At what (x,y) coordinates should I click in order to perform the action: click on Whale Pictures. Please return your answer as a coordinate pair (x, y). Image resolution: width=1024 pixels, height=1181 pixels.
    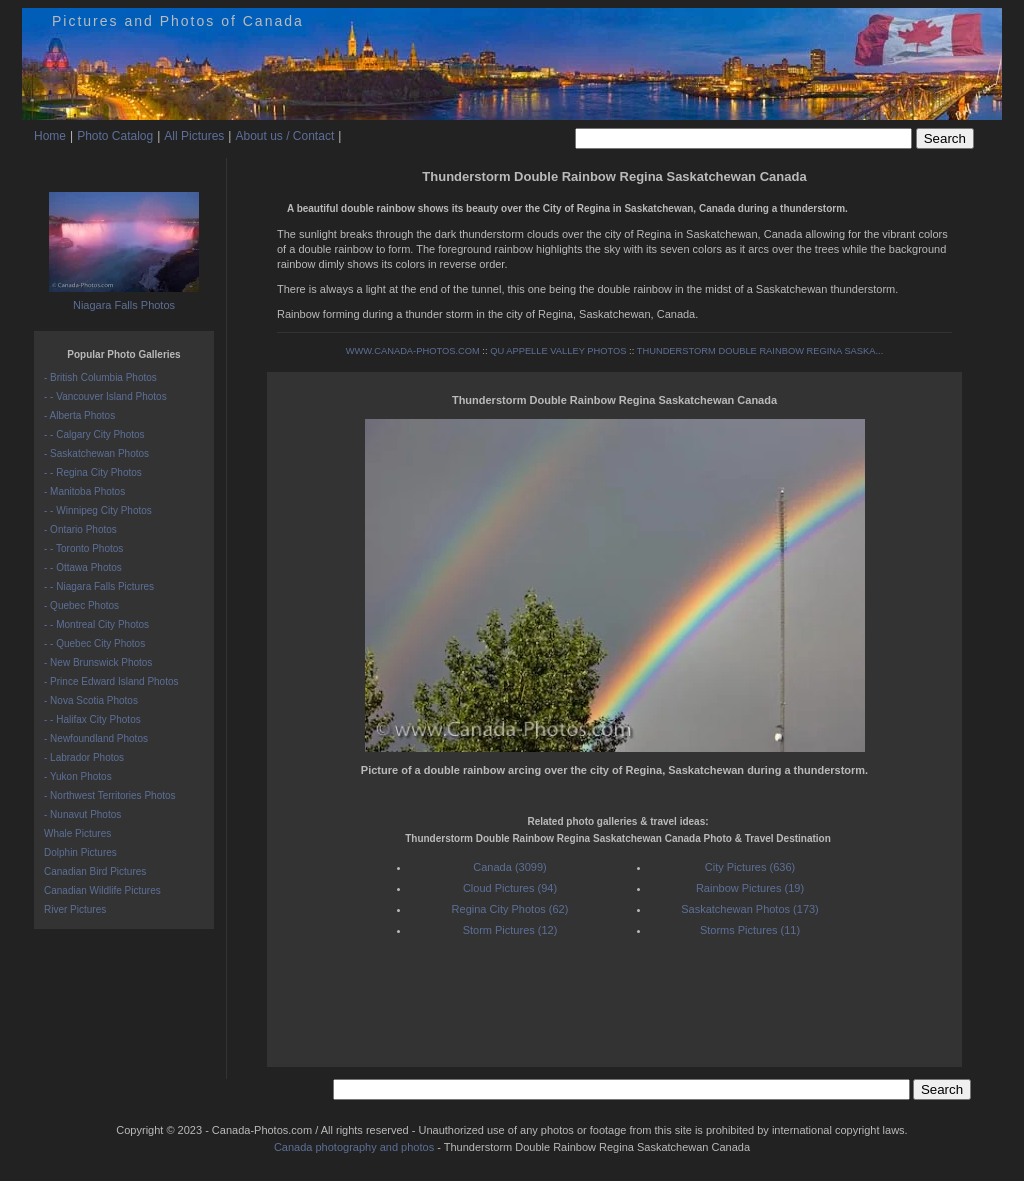
    Looking at the image, I should click on (77, 833).